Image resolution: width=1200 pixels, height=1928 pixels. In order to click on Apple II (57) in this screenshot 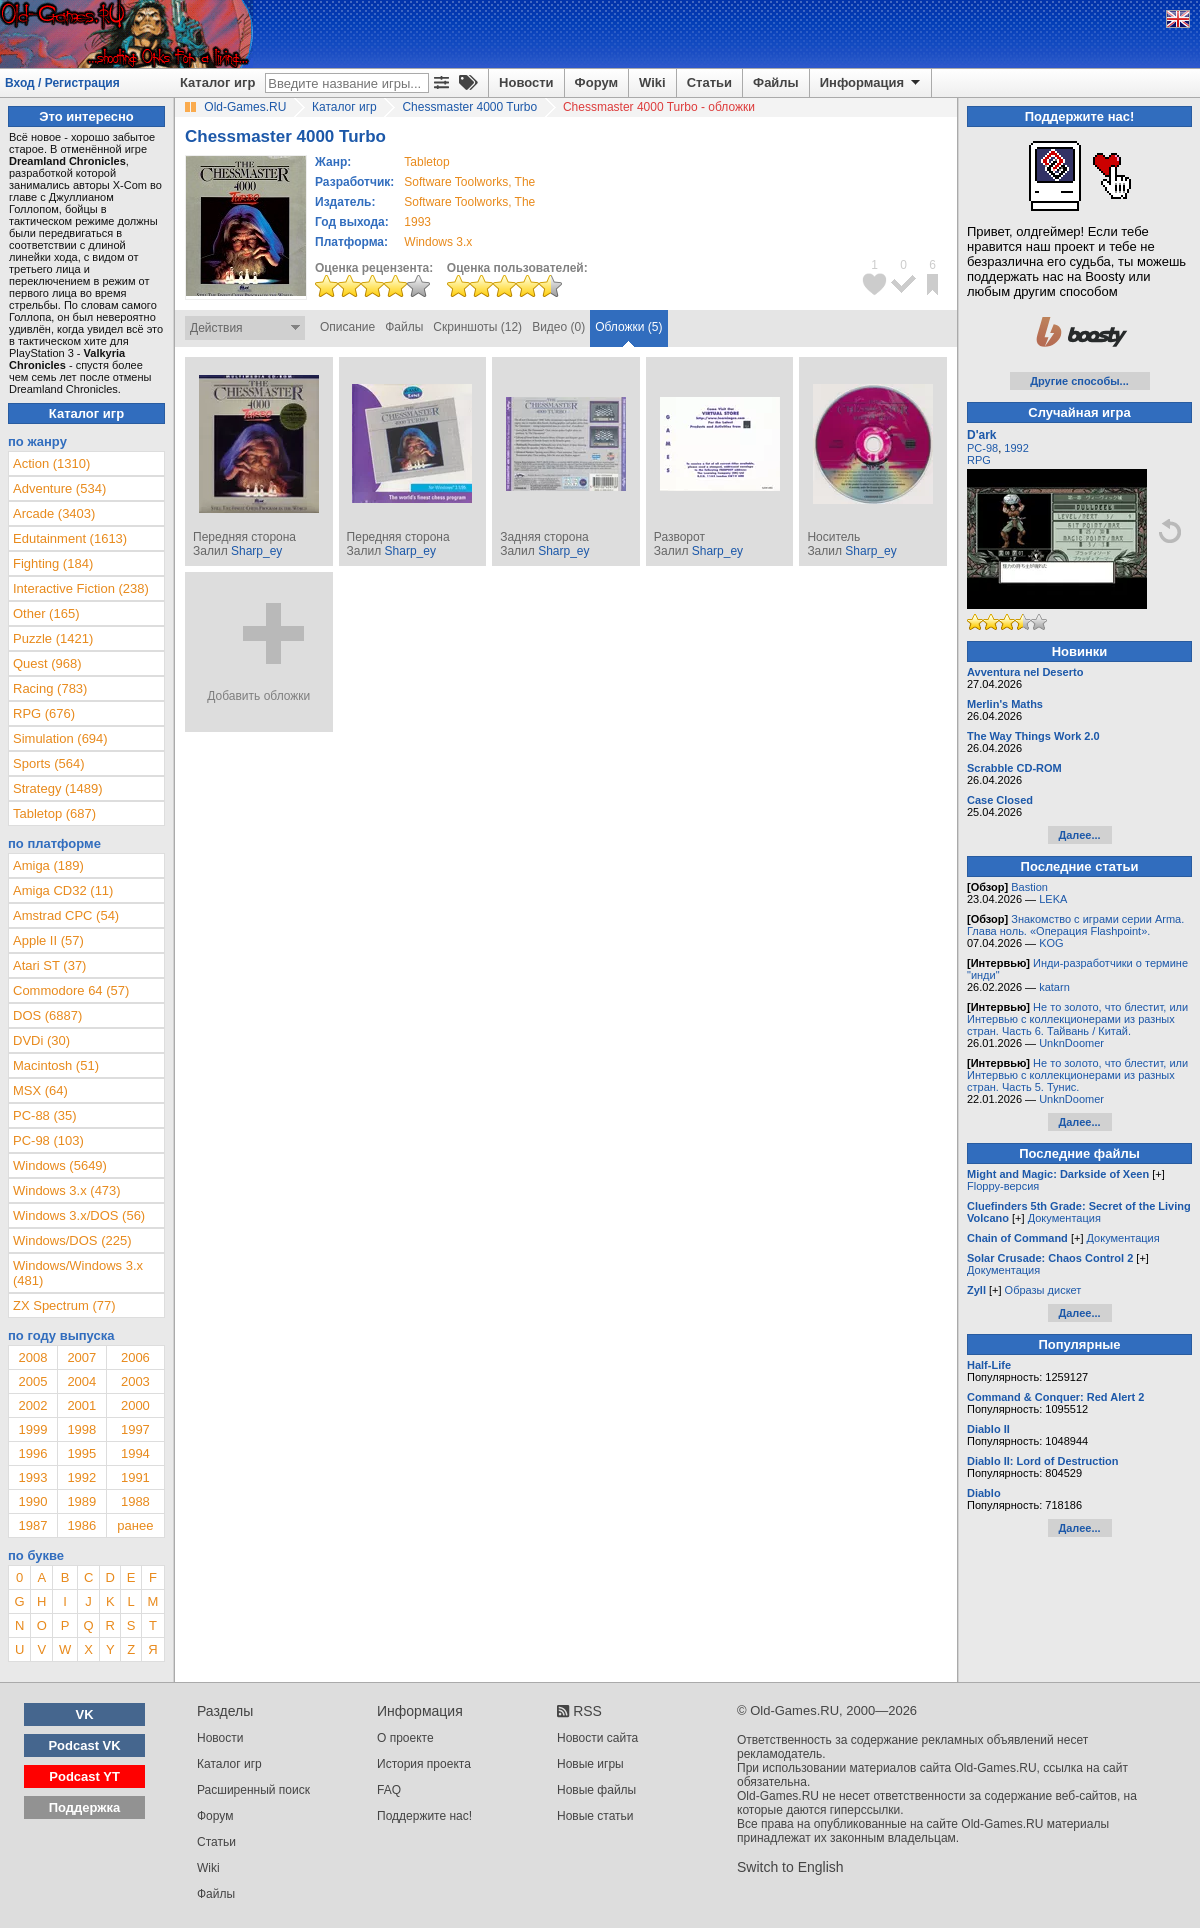, I will do `click(48, 940)`.